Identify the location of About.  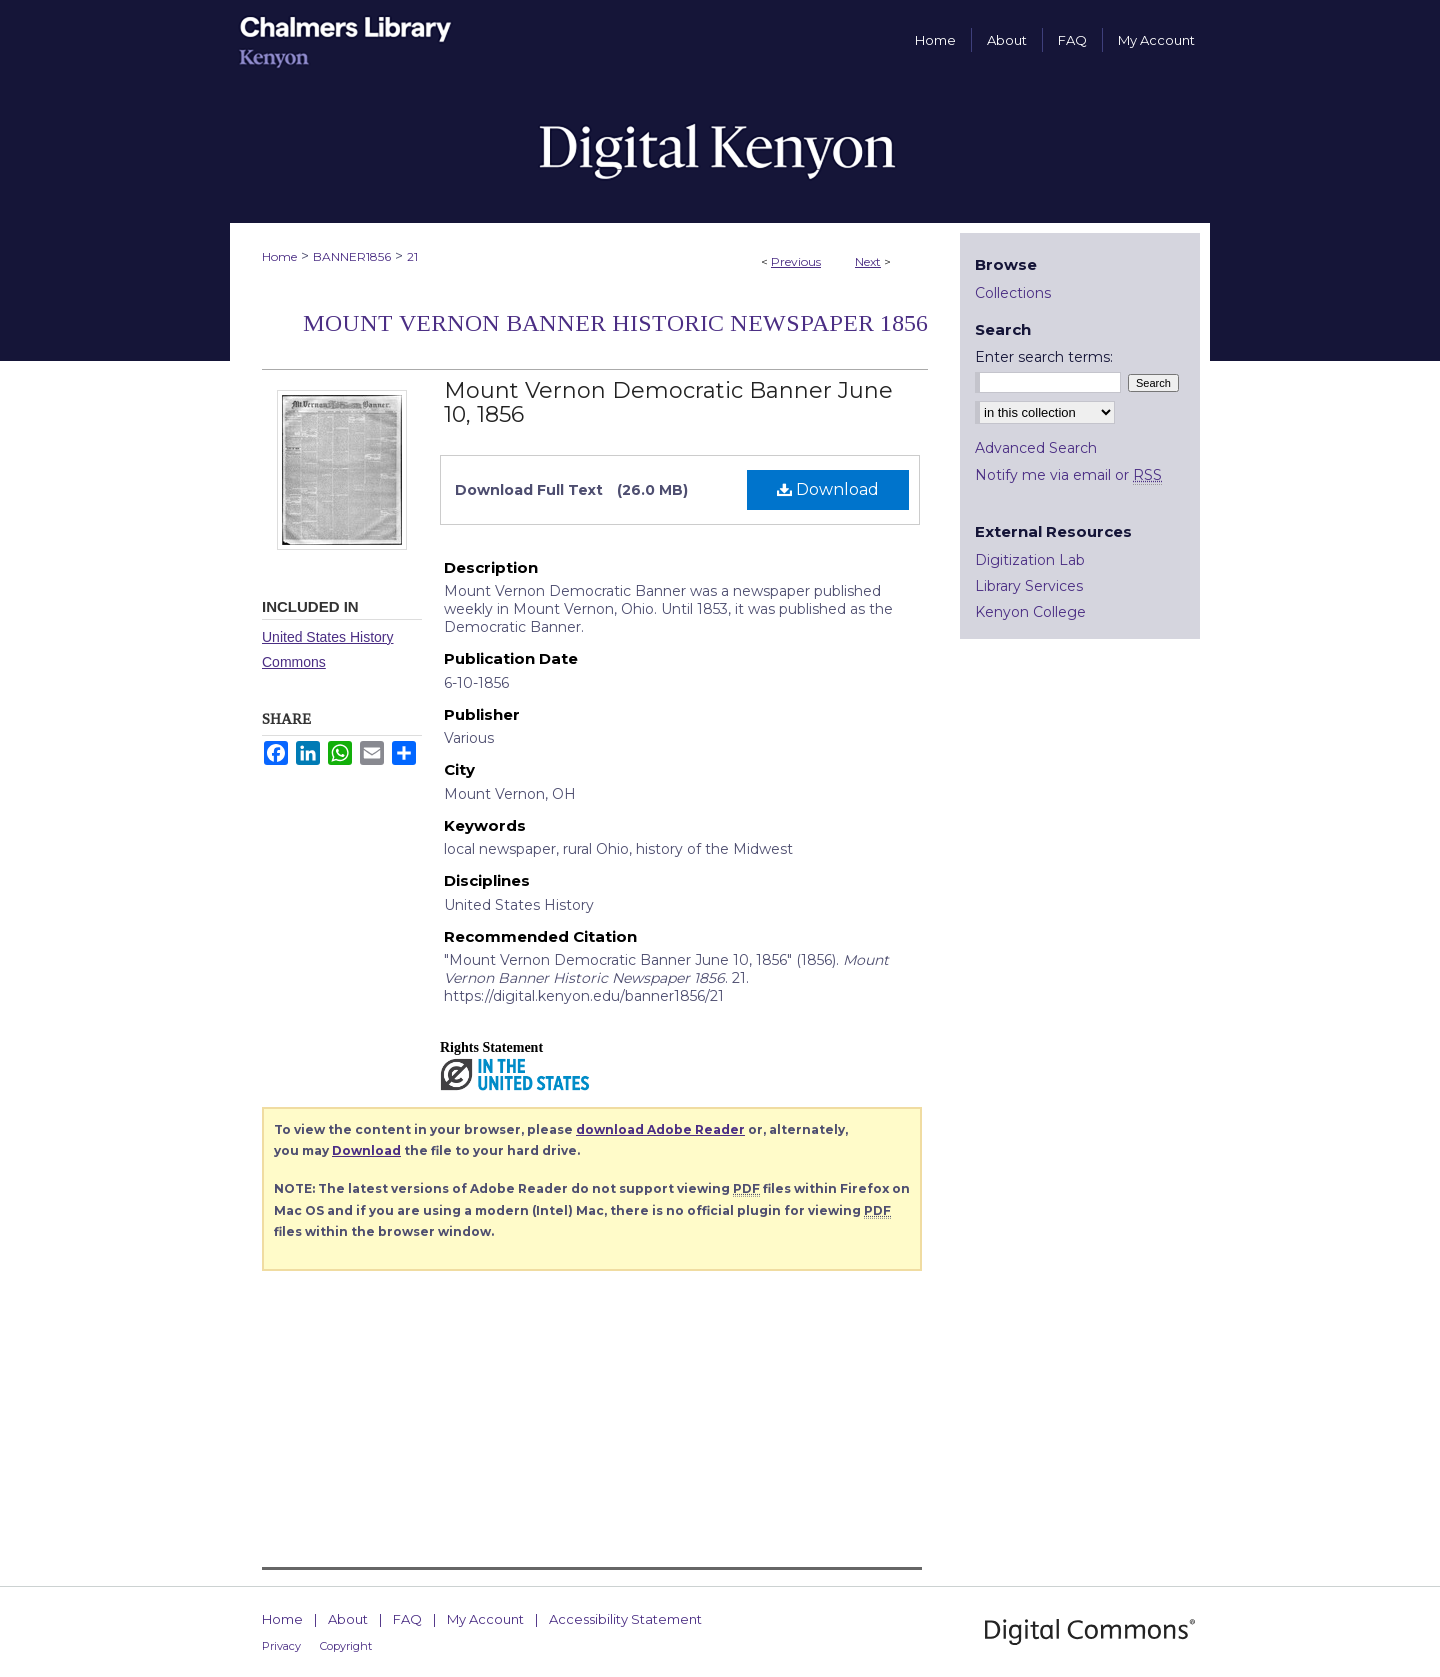
(348, 1619).